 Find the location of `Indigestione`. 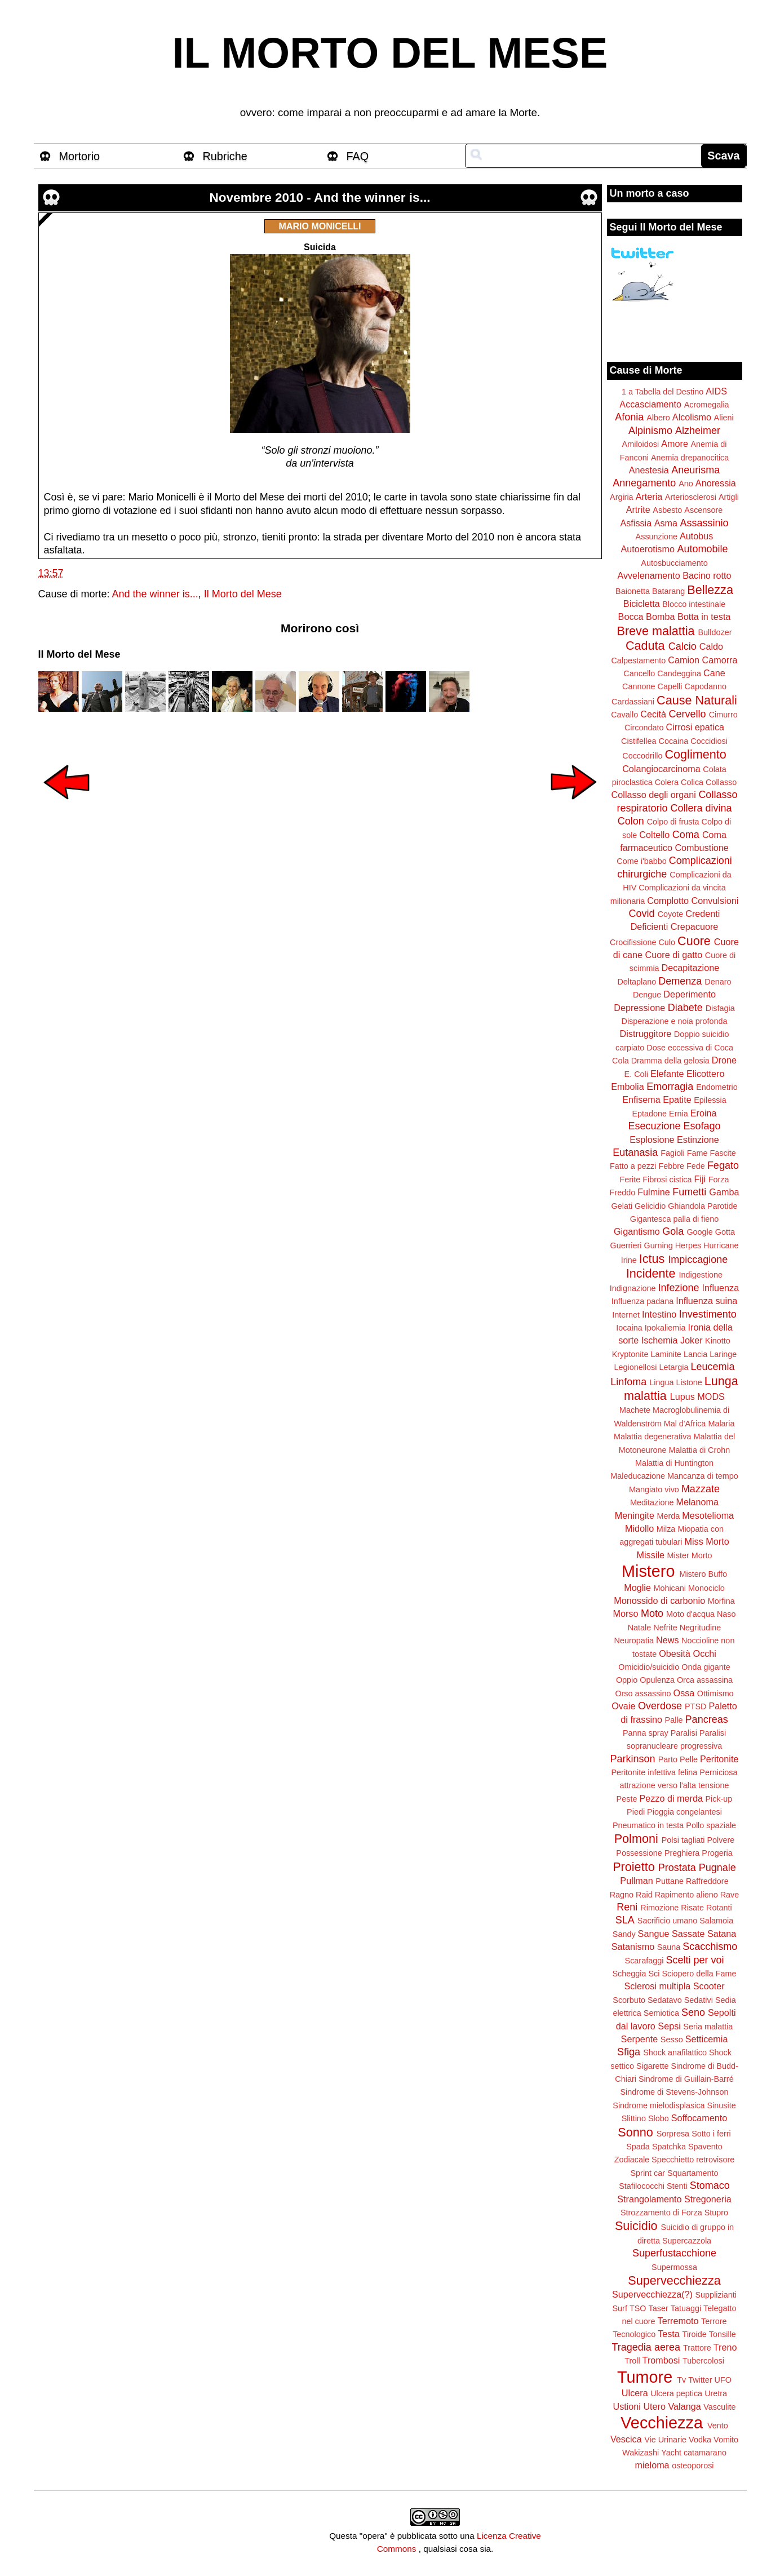

Indigestione is located at coordinates (701, 1274).